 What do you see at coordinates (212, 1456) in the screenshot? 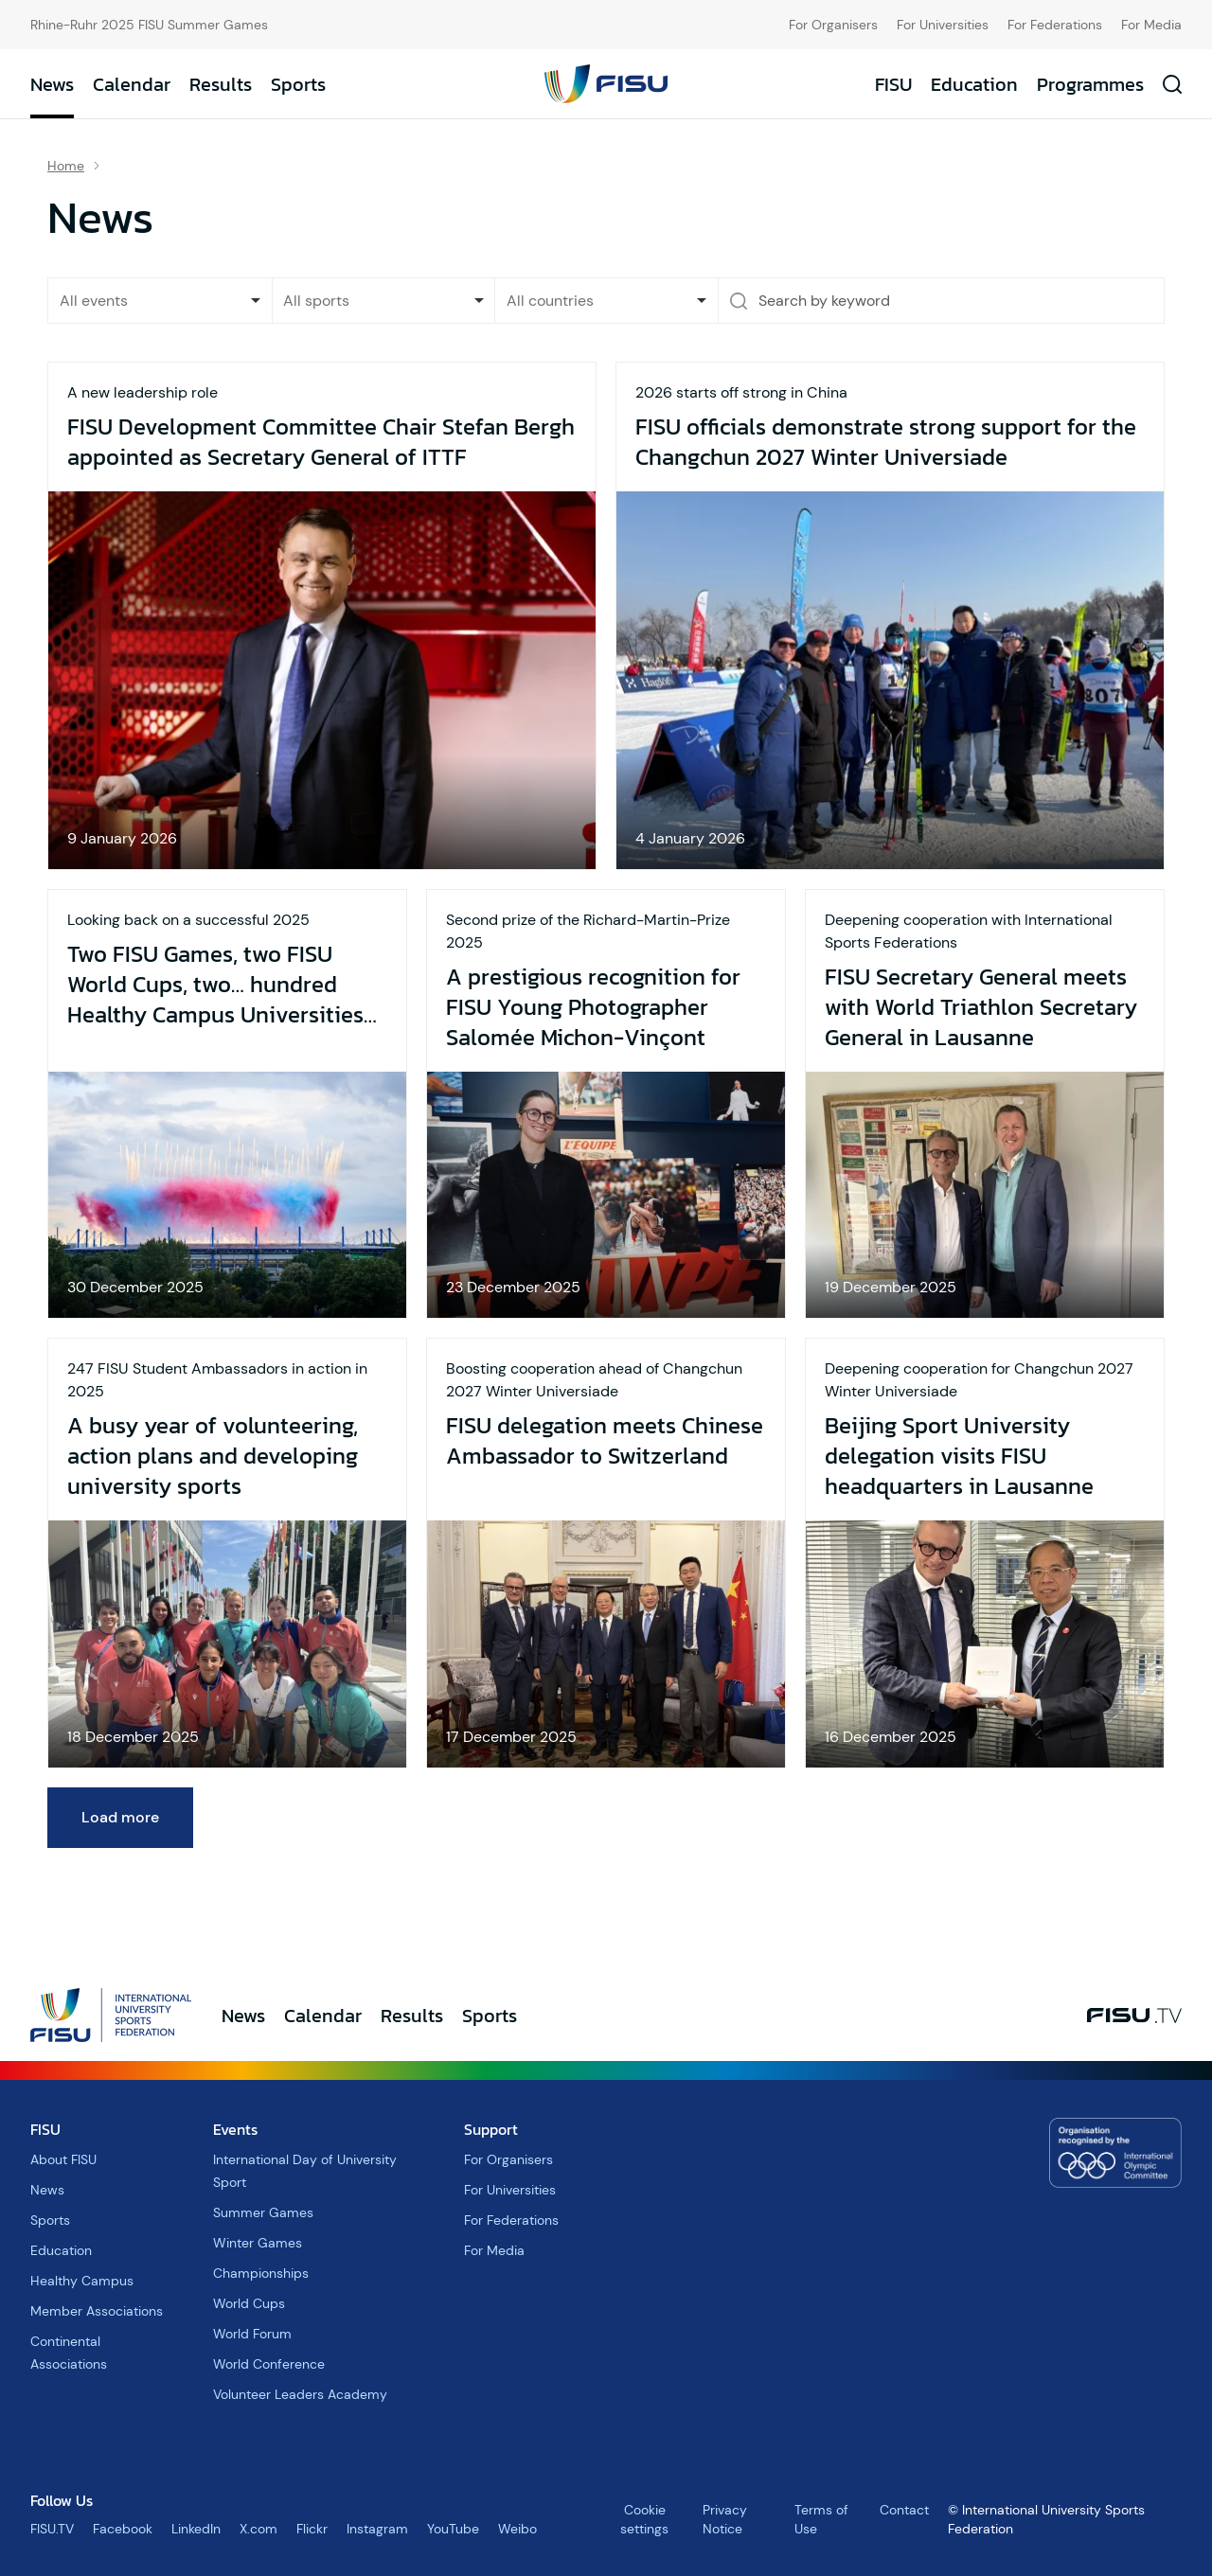
I see `A busy year of volunteering, action plans and developing university sports` at bounding box center [212, 1456].